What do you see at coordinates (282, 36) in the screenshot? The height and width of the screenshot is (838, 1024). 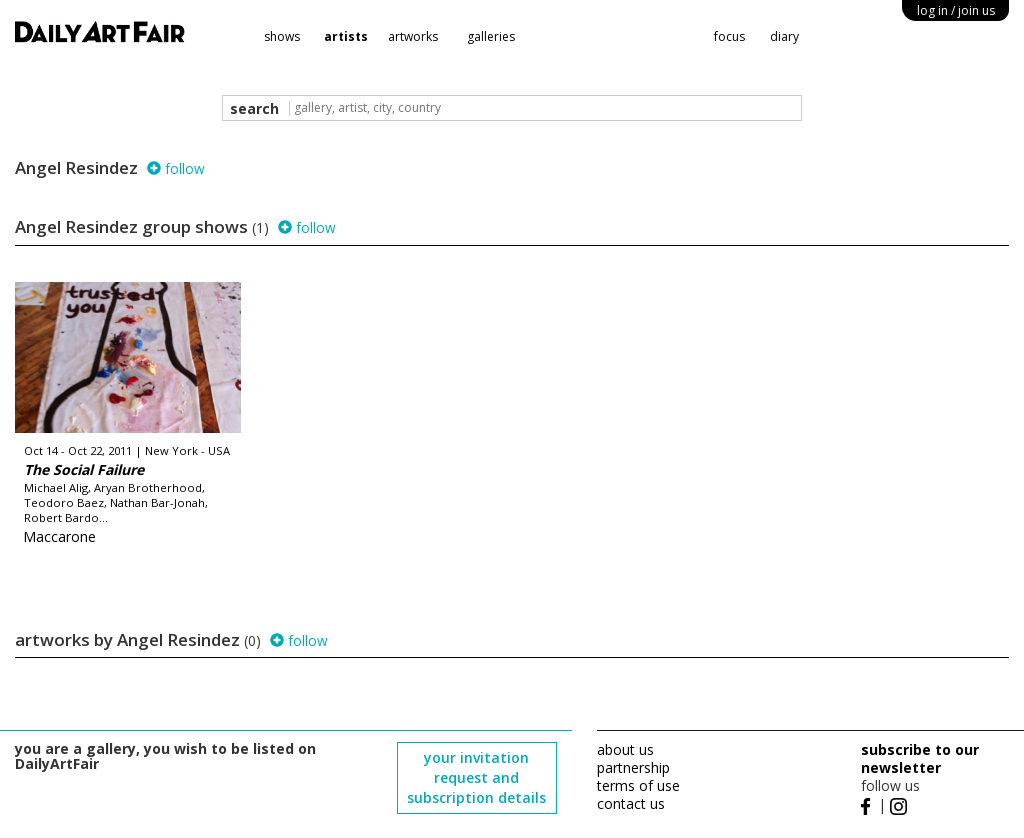 I see `shows` at bounding box center [282, 36].